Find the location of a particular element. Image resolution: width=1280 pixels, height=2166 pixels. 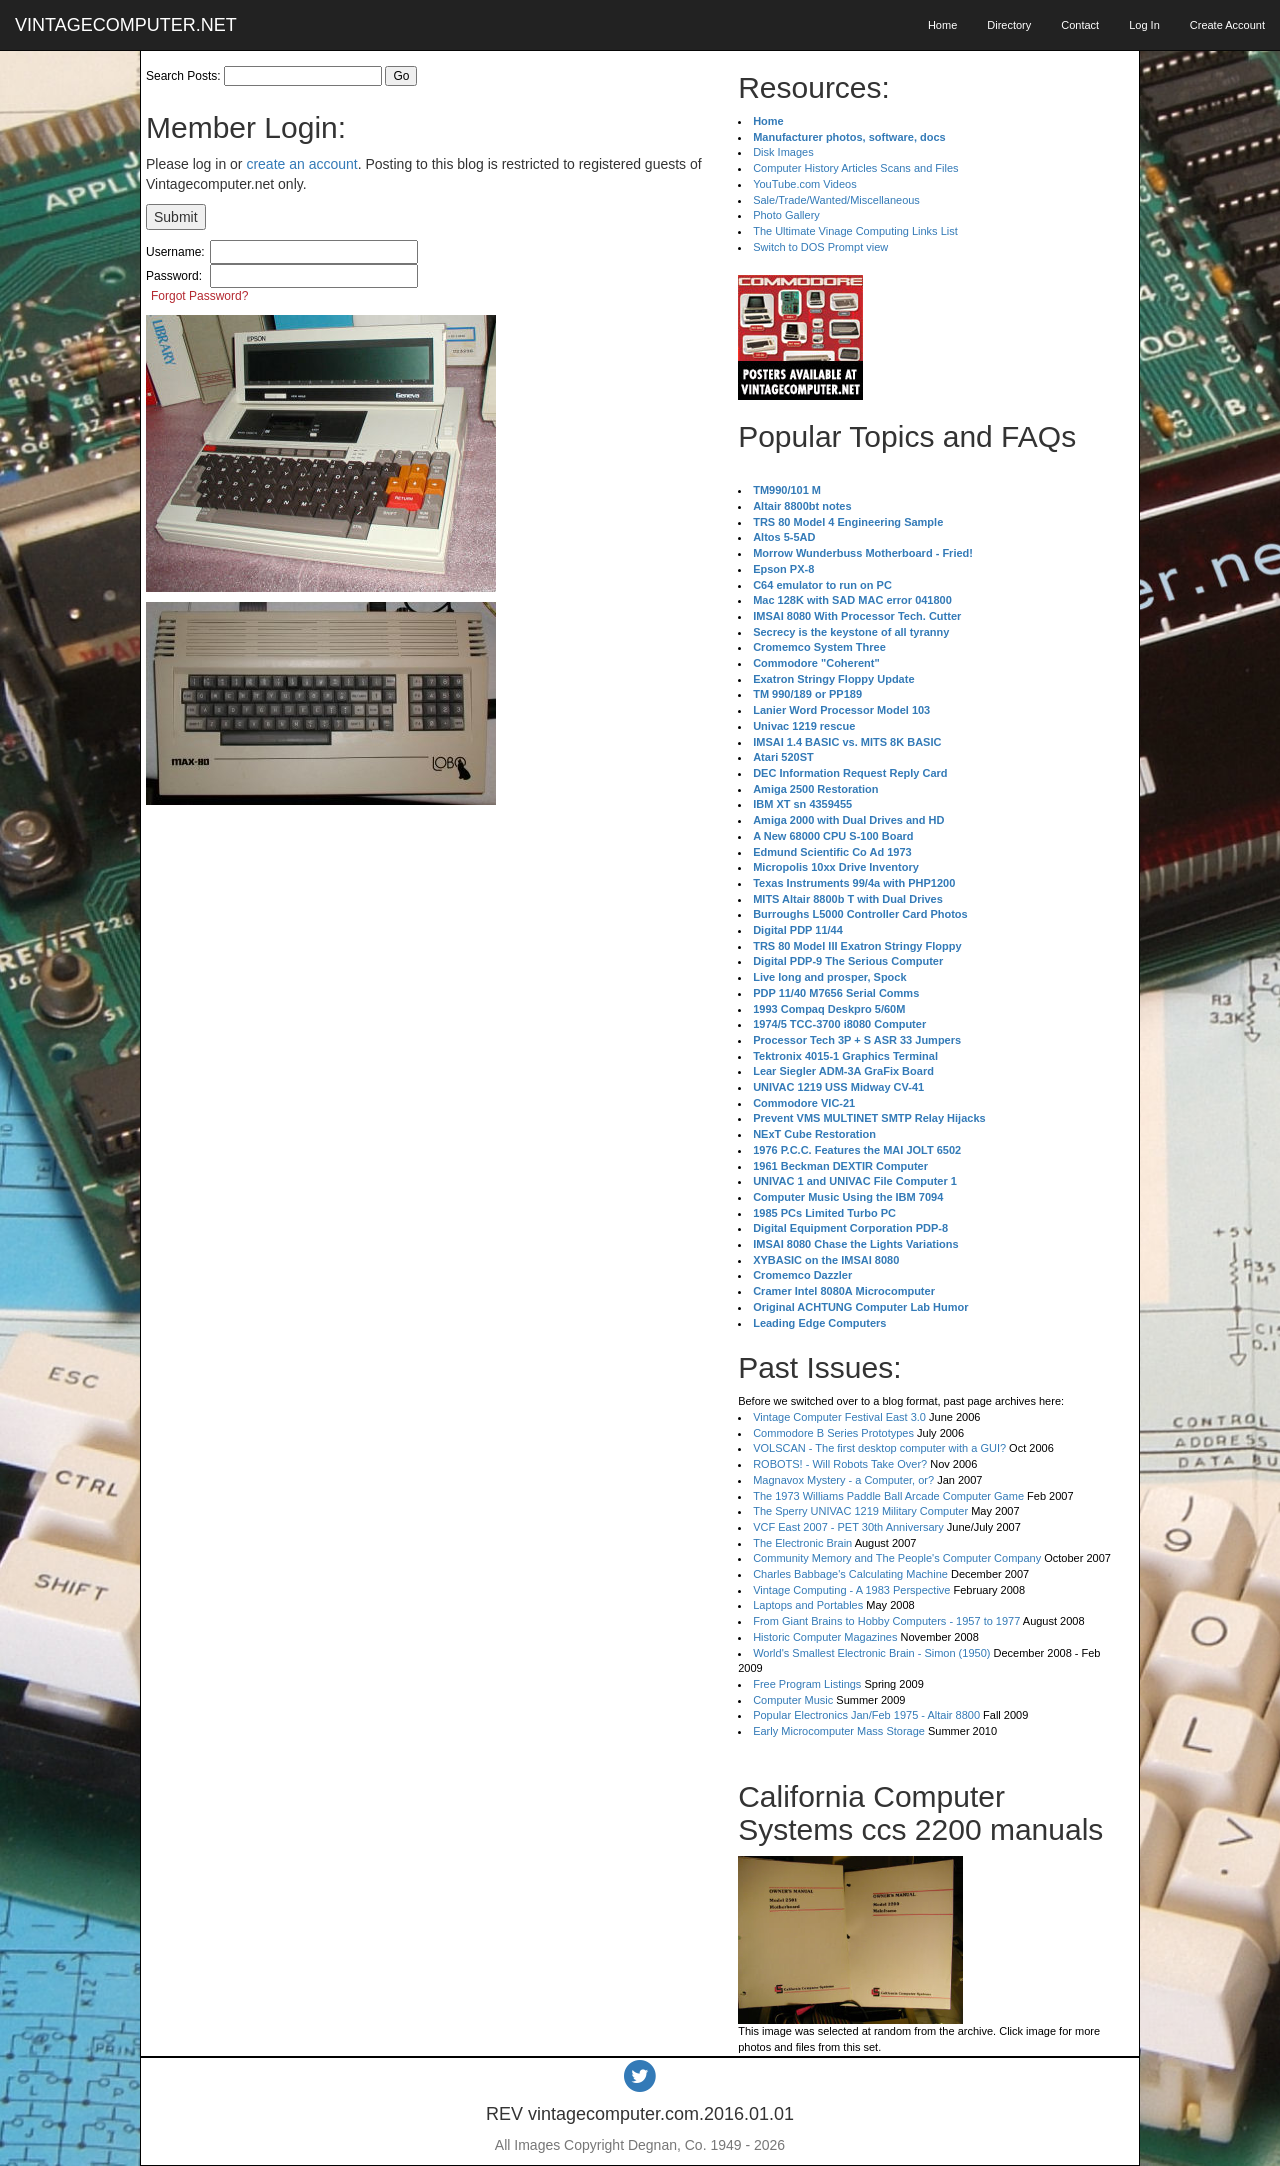

The Sperry UNIVAC 1219 Military Computer is located at coordinates (860, 1511).